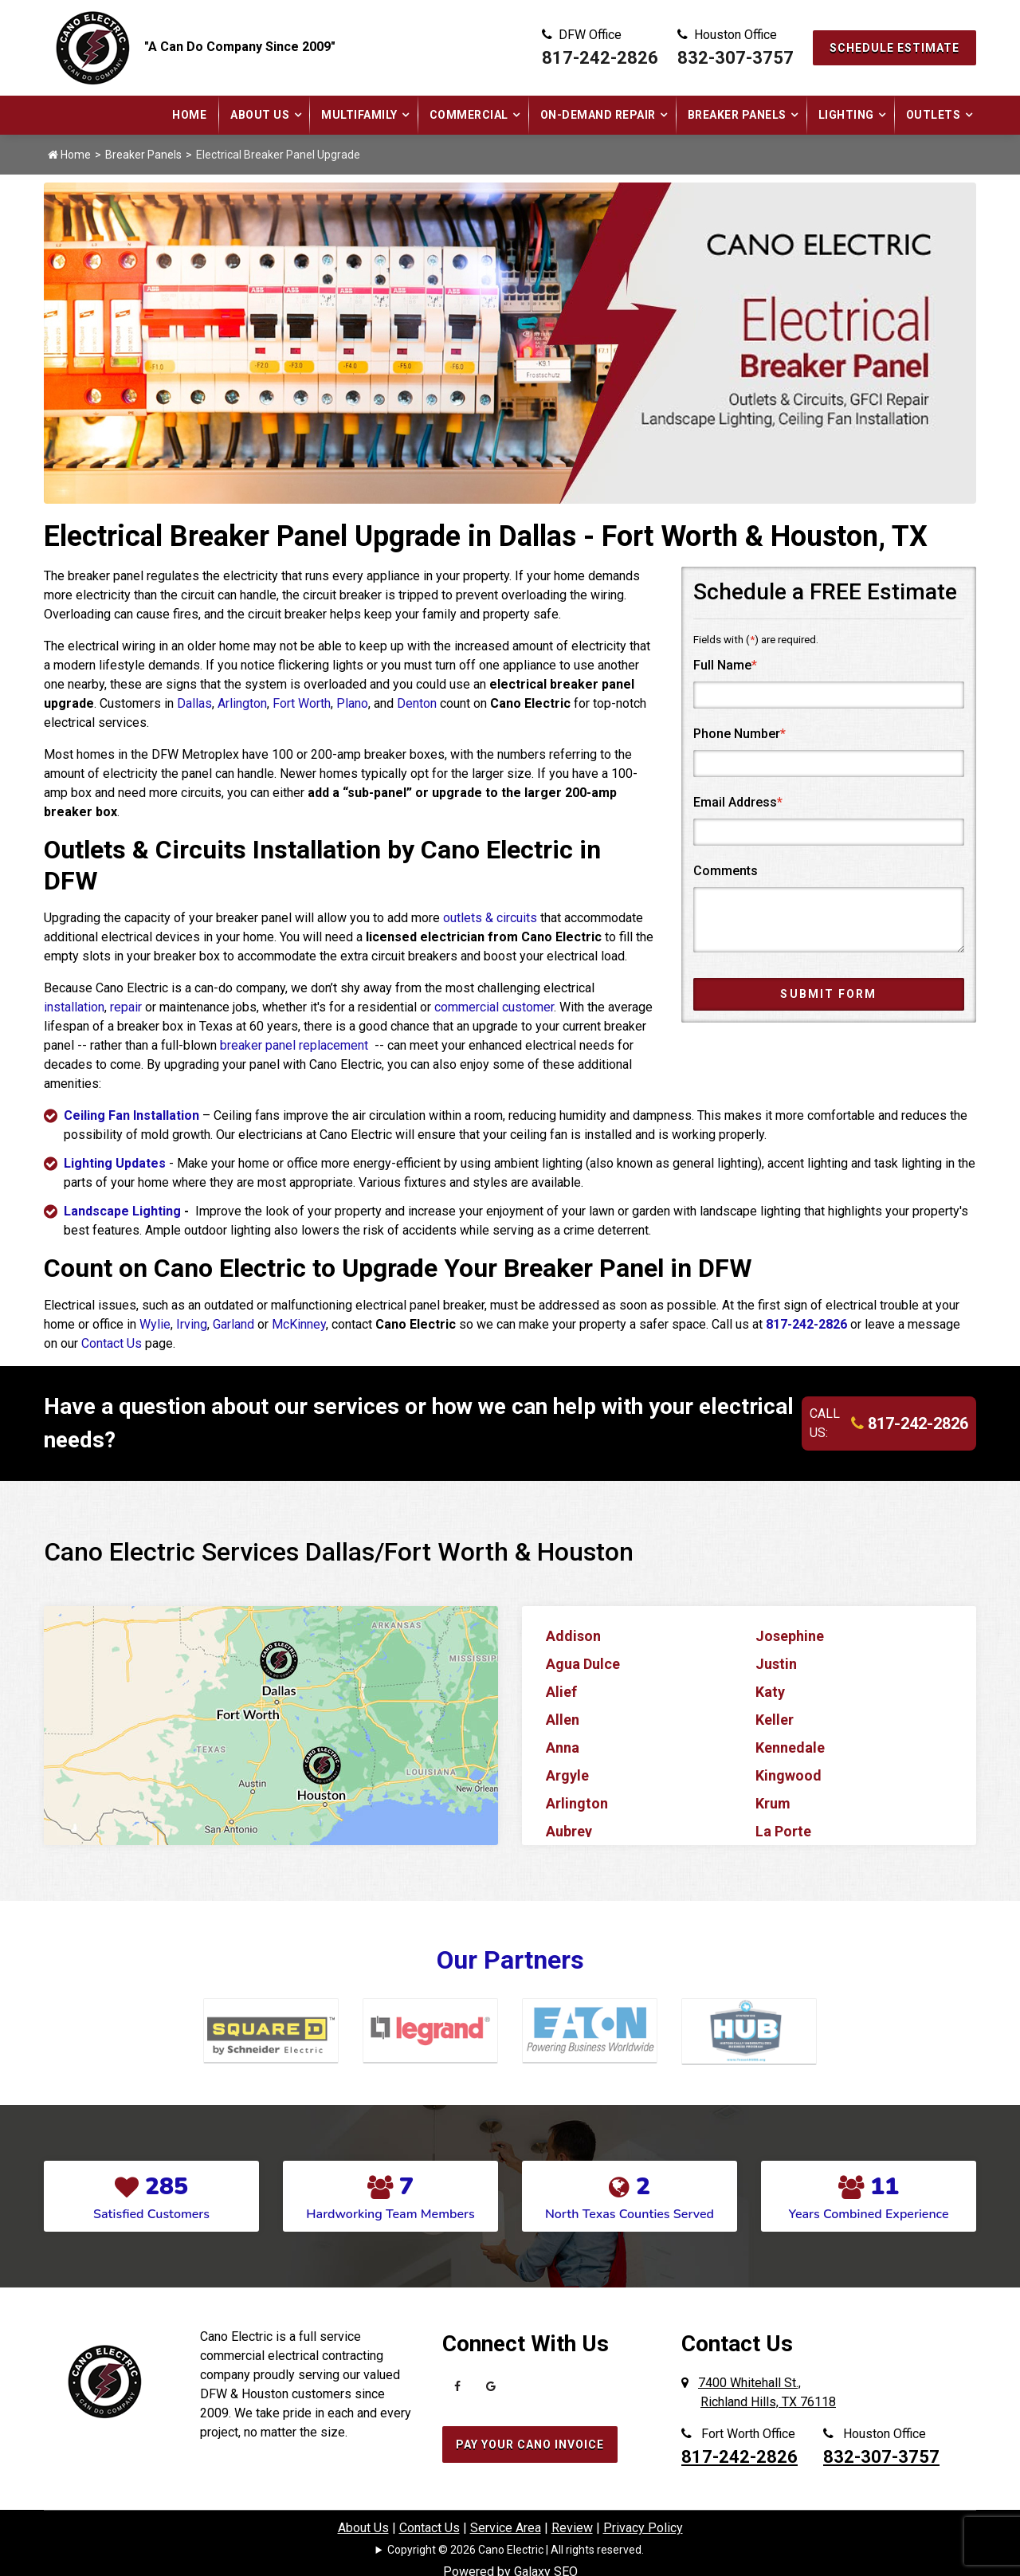 This screenshot has width=1020, height=2576. What do you see at coordinates (233, 1324) in the screenshot?
I see `Garland` at bounding box center [233, 1324].